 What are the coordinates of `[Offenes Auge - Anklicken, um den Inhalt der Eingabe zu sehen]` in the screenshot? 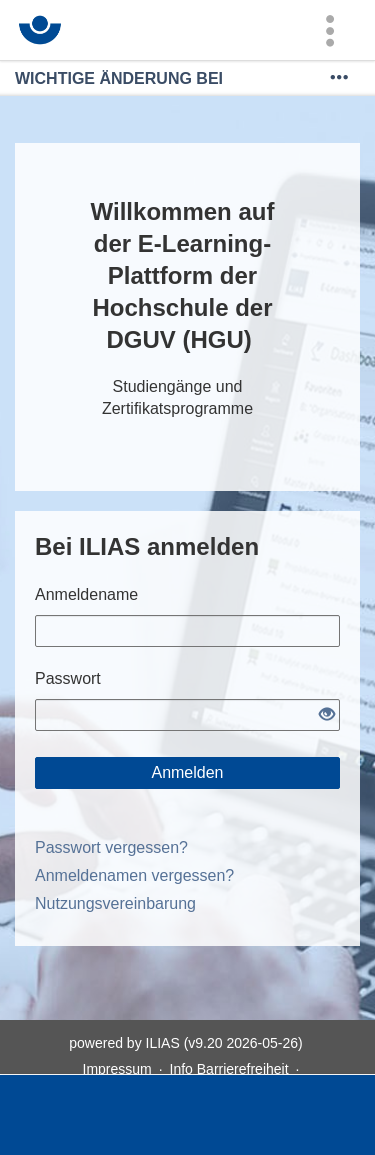 It's located at (327, 715).